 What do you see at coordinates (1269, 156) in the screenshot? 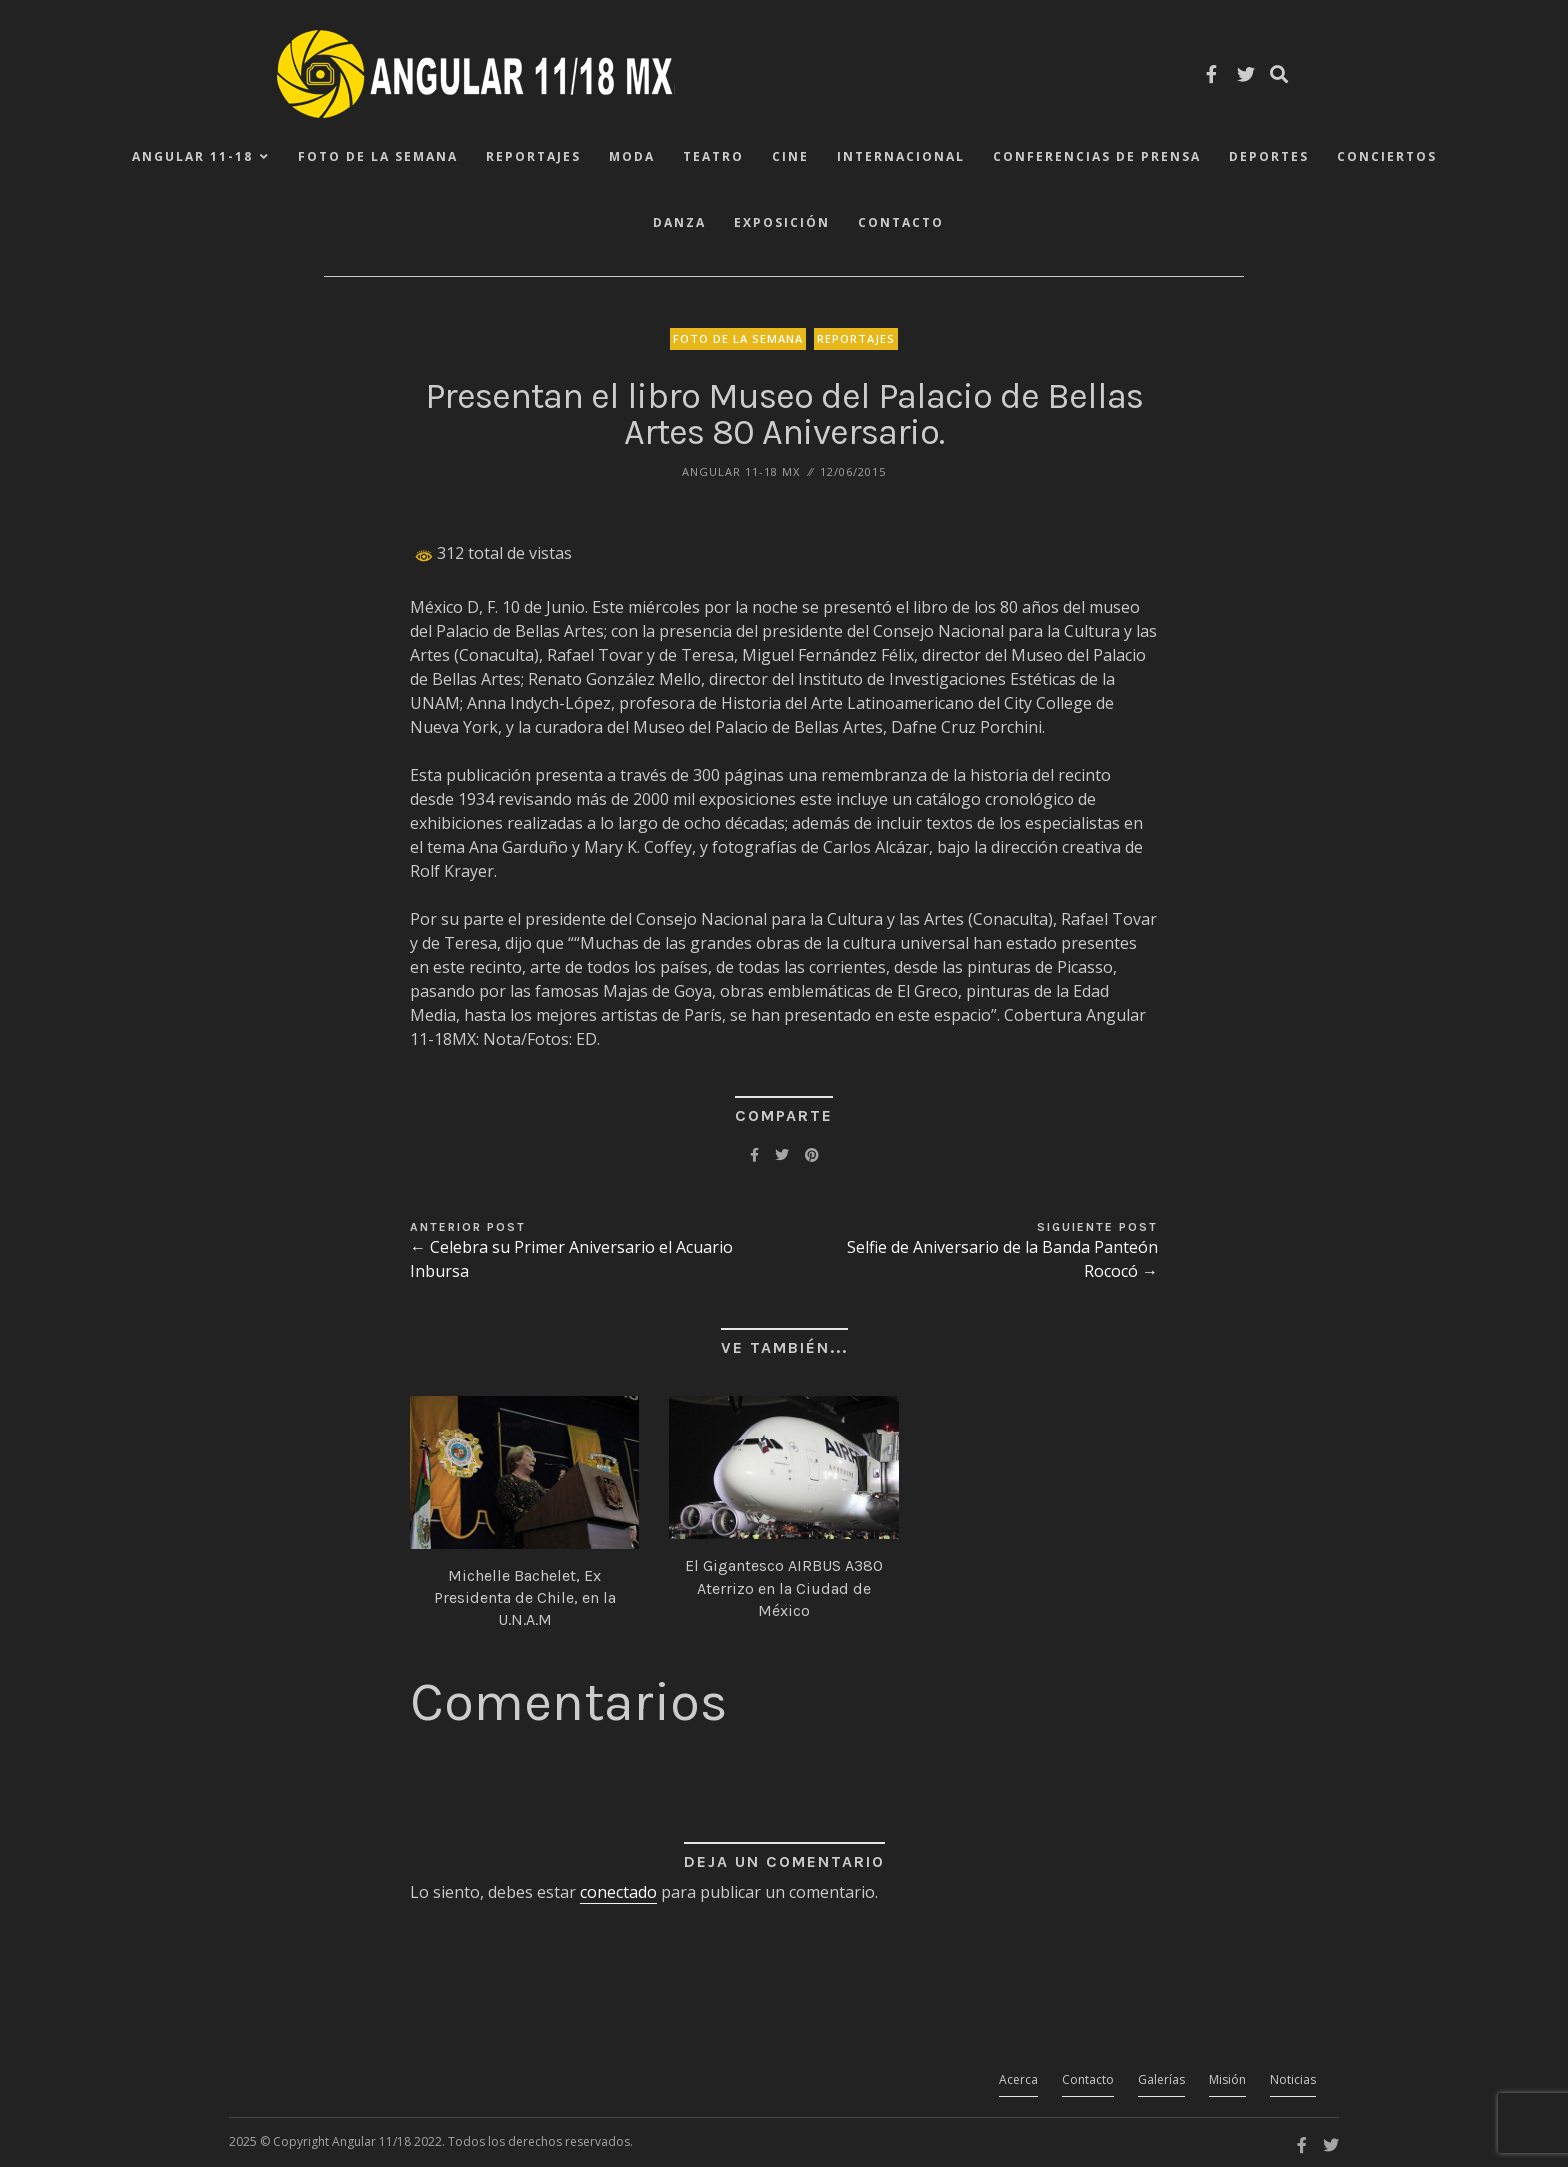
I see `Deportes` at bounding box center [1269, 156].